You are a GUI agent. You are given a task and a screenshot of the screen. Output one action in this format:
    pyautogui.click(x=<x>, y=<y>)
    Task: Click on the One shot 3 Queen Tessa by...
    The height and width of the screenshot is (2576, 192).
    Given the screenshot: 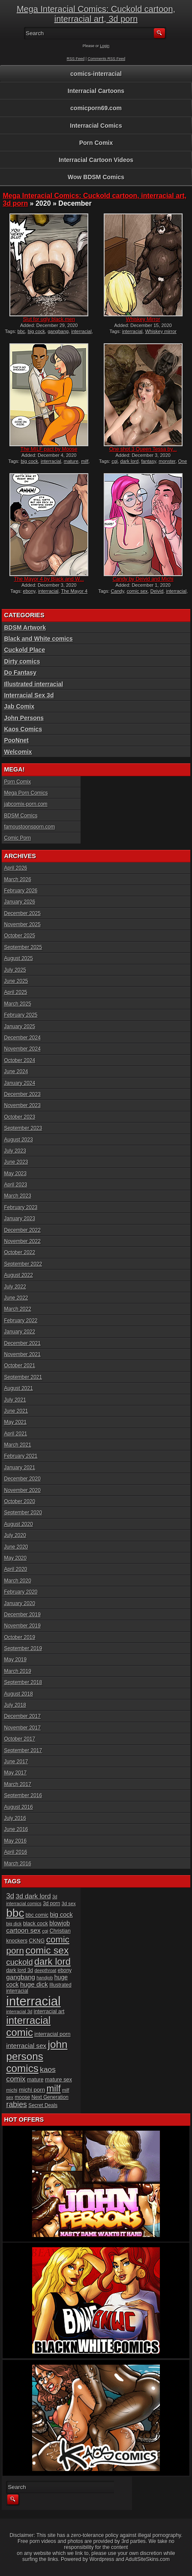 What is the action you would take?
    pyautogui.click(x=143, y=449)
    